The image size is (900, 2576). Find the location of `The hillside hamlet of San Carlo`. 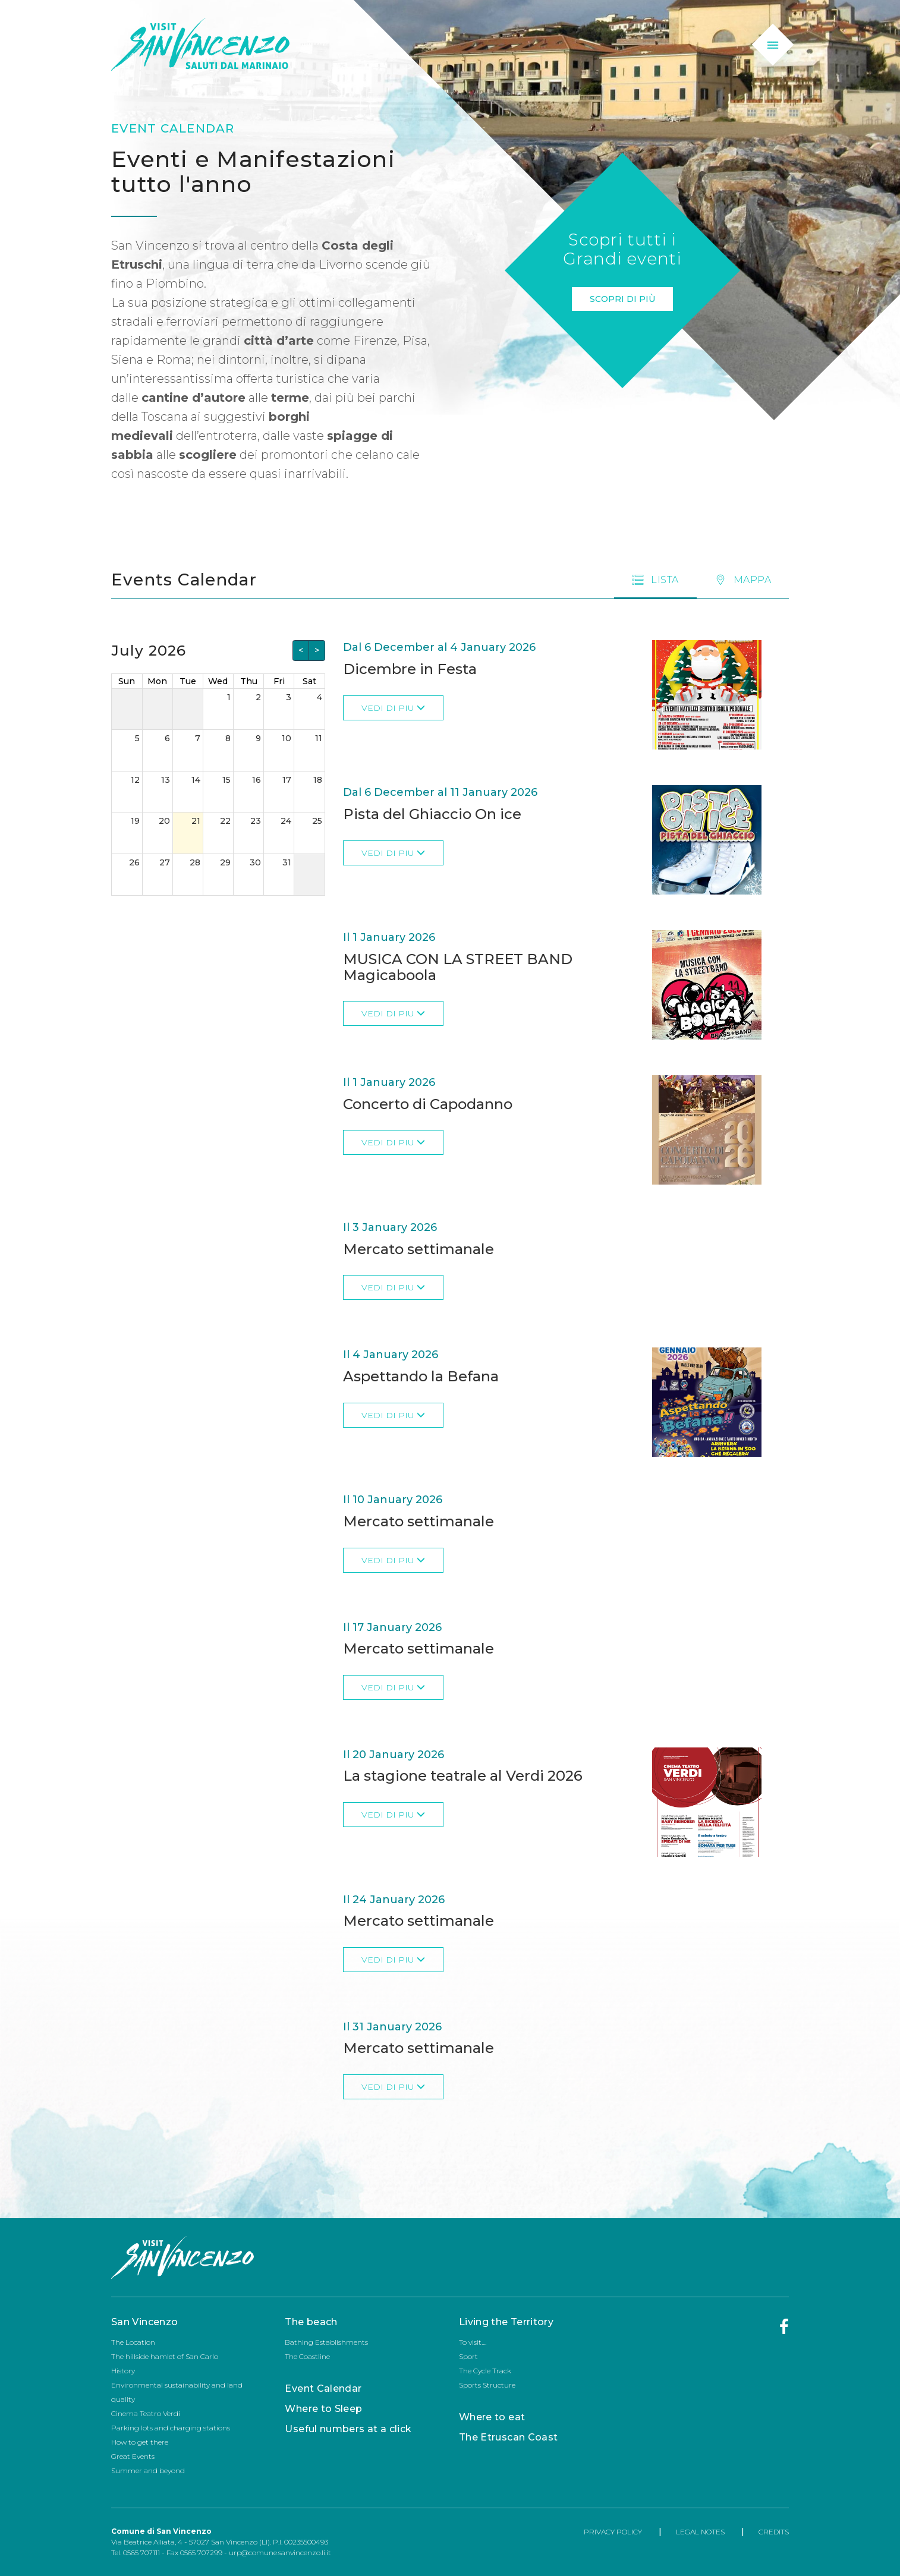

The hillside hamlet of San Carlo is located at coordinates (164, 2356).